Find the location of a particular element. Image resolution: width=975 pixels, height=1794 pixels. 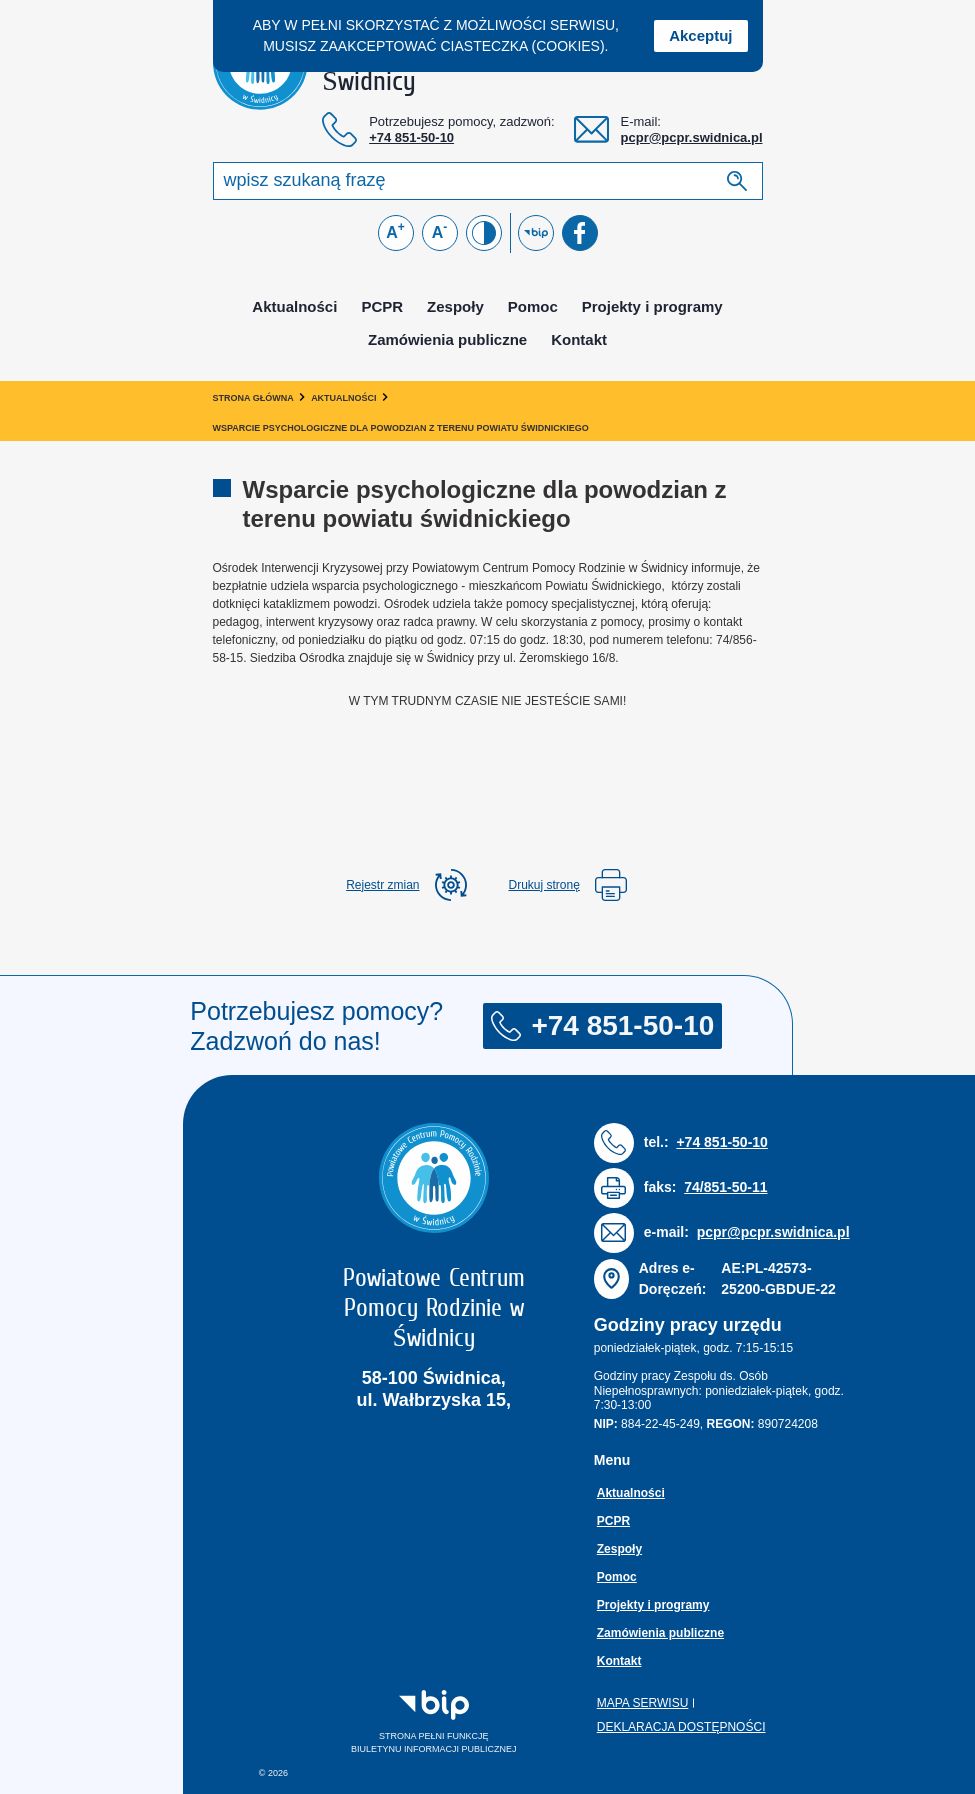

A [Zmniejsz czcionkę] is located at coordinates (440, 230).